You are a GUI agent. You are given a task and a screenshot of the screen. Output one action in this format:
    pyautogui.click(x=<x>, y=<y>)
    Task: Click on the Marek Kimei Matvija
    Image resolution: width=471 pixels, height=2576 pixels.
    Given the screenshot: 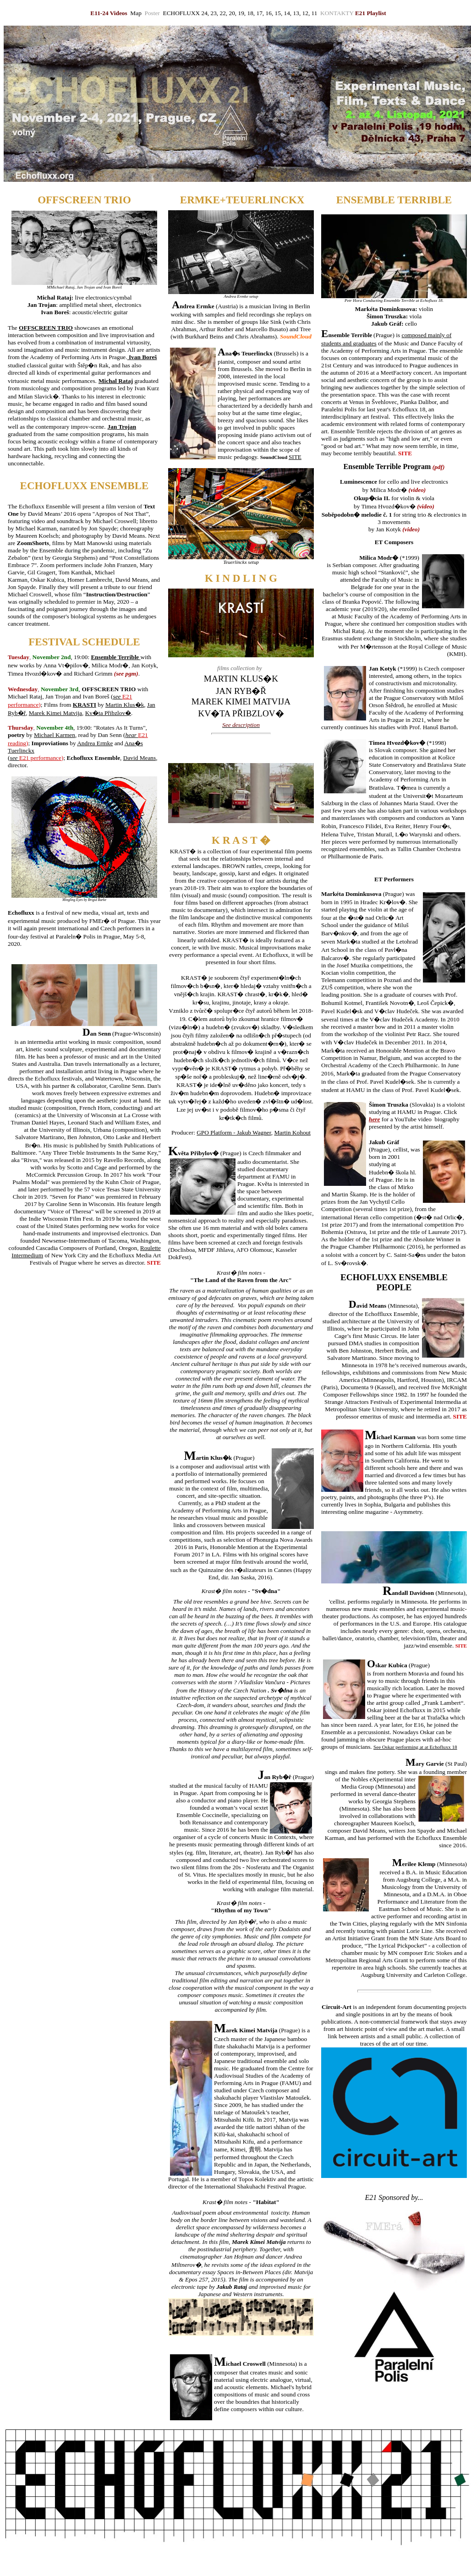 What is the action you would take?
    pyautogui.click(x=55, y=712)
    